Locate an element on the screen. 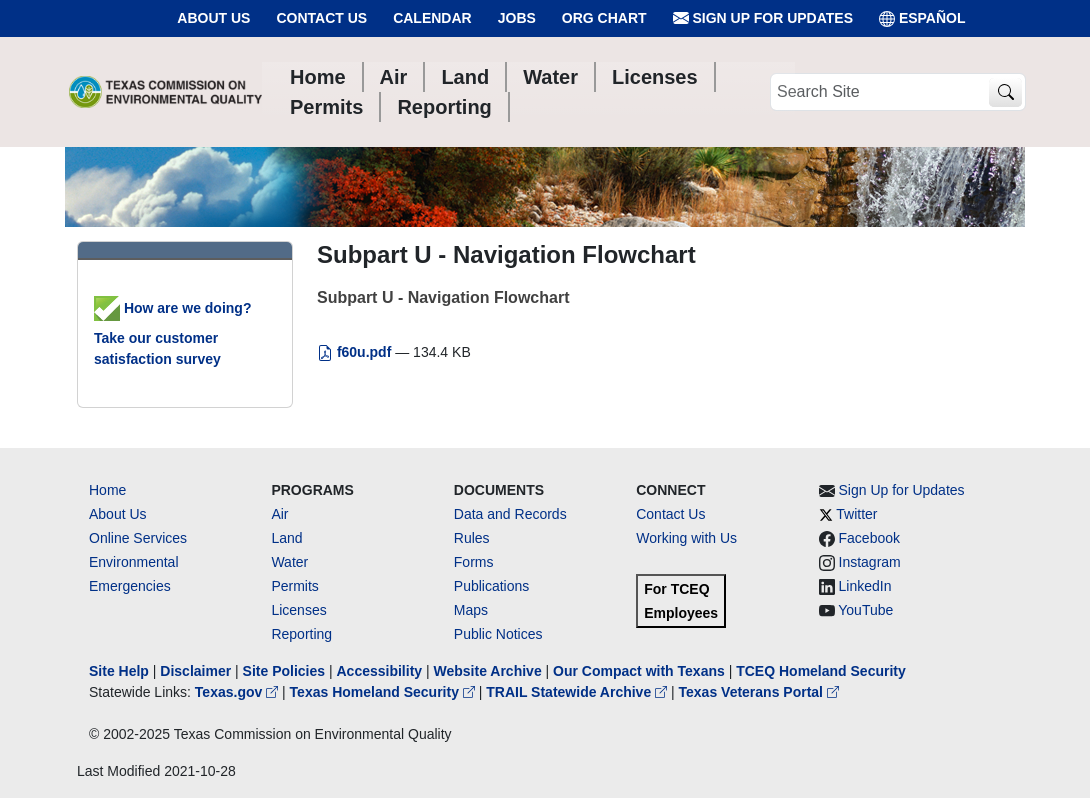 The width and height of the screenshot is (1090, 798). Site Policies is located at coordinates (284, 671).